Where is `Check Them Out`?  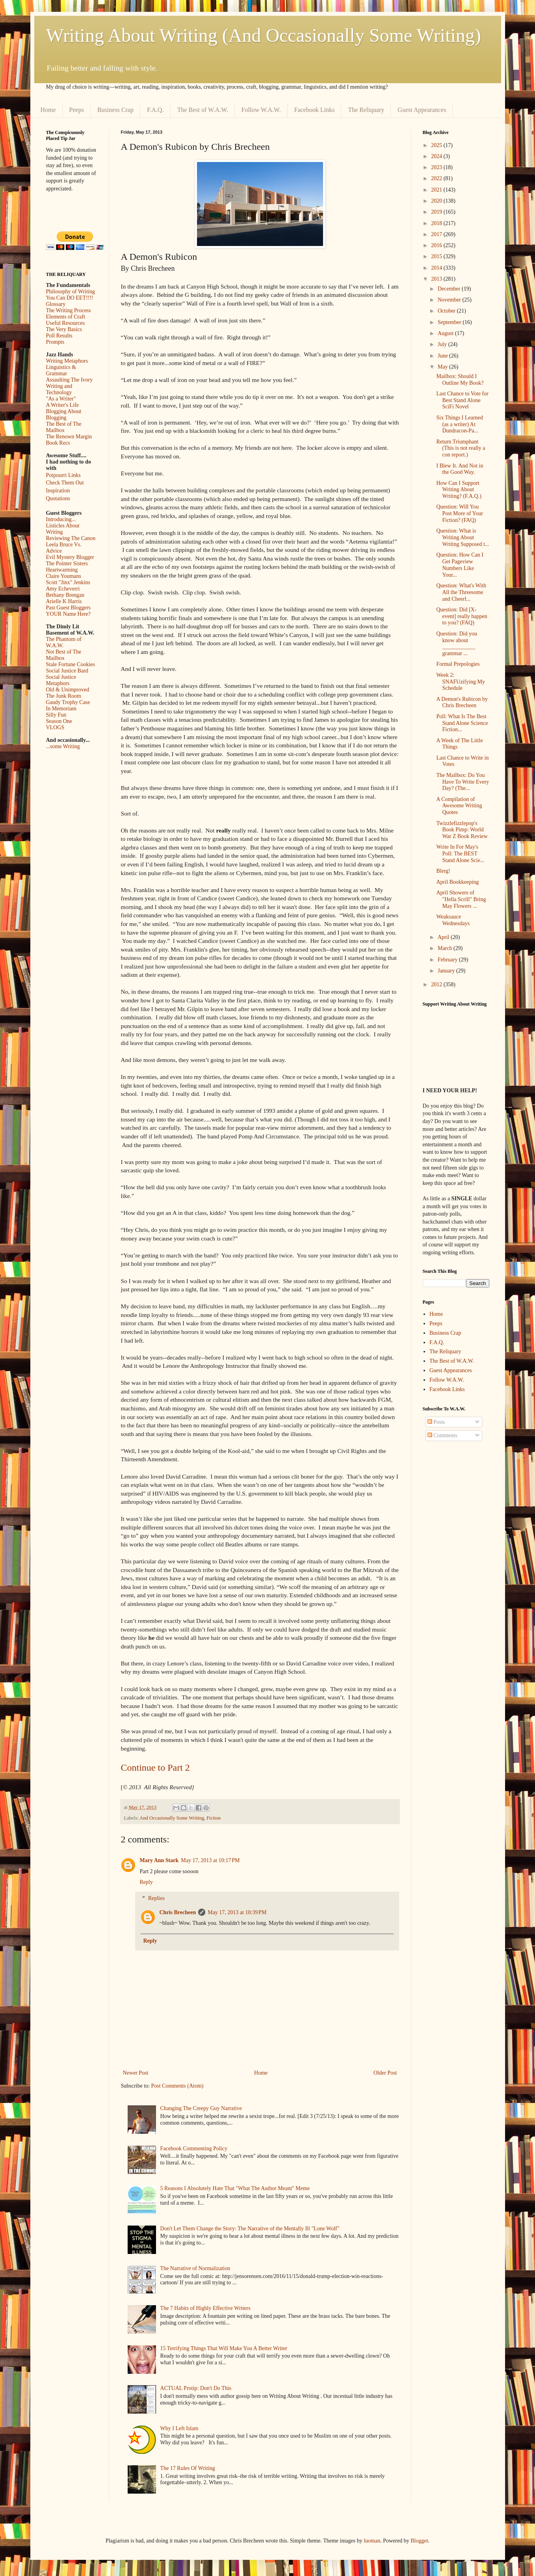 Check Them Out is located at coordinates (65, 483).